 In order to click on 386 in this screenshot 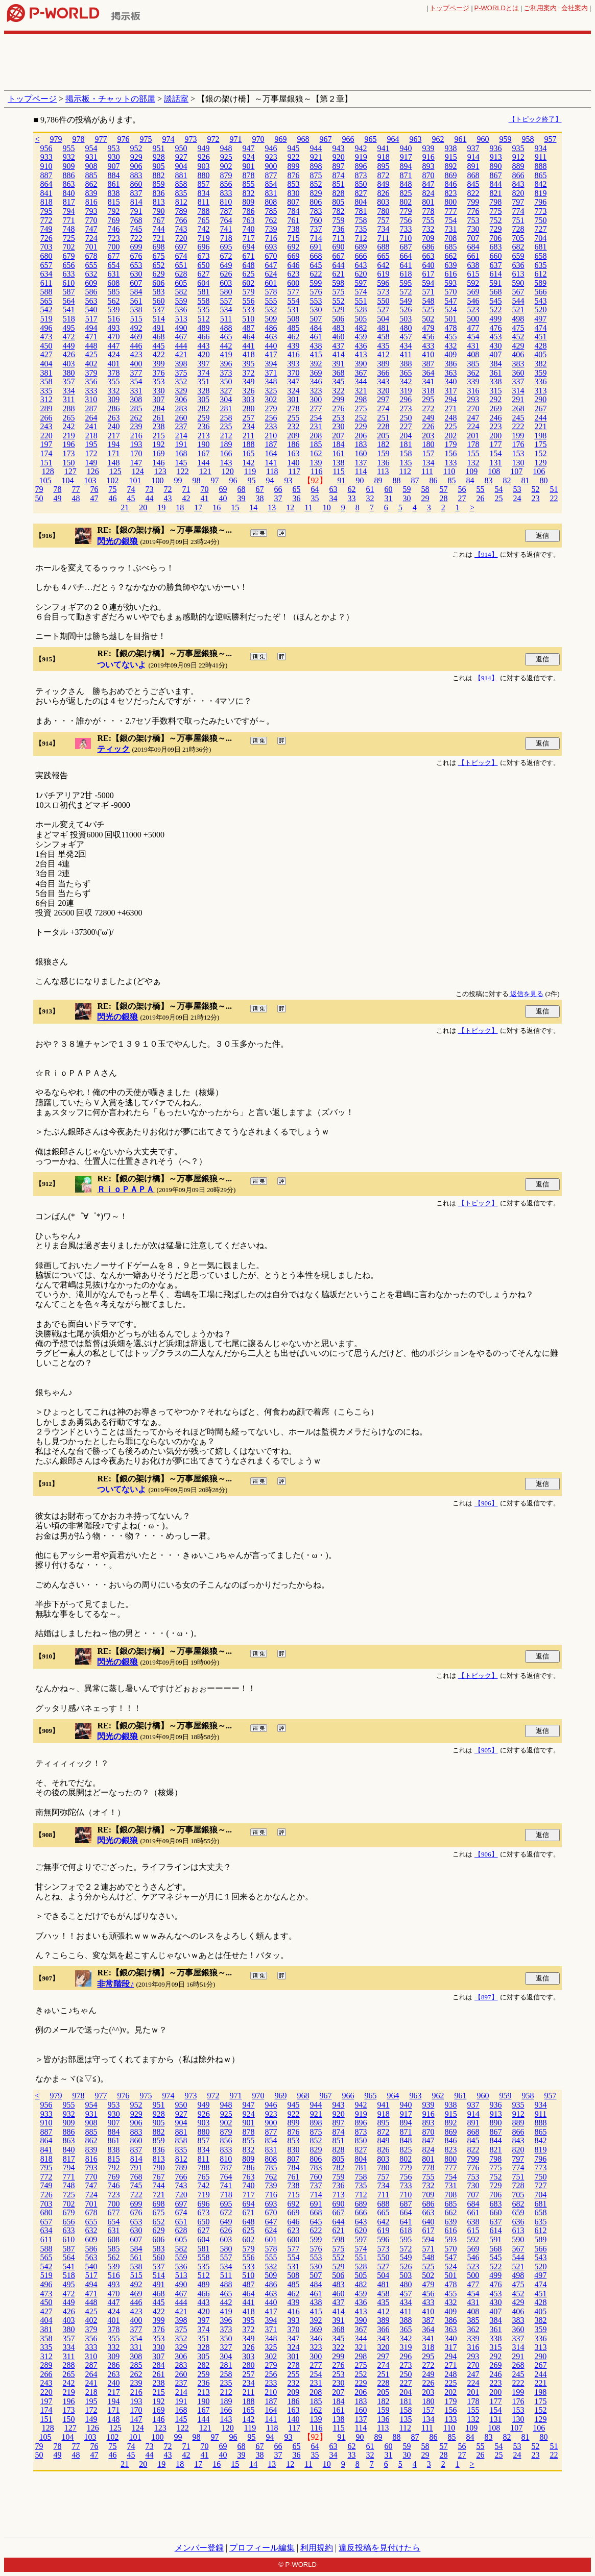, I will do `click(451, 363)`.